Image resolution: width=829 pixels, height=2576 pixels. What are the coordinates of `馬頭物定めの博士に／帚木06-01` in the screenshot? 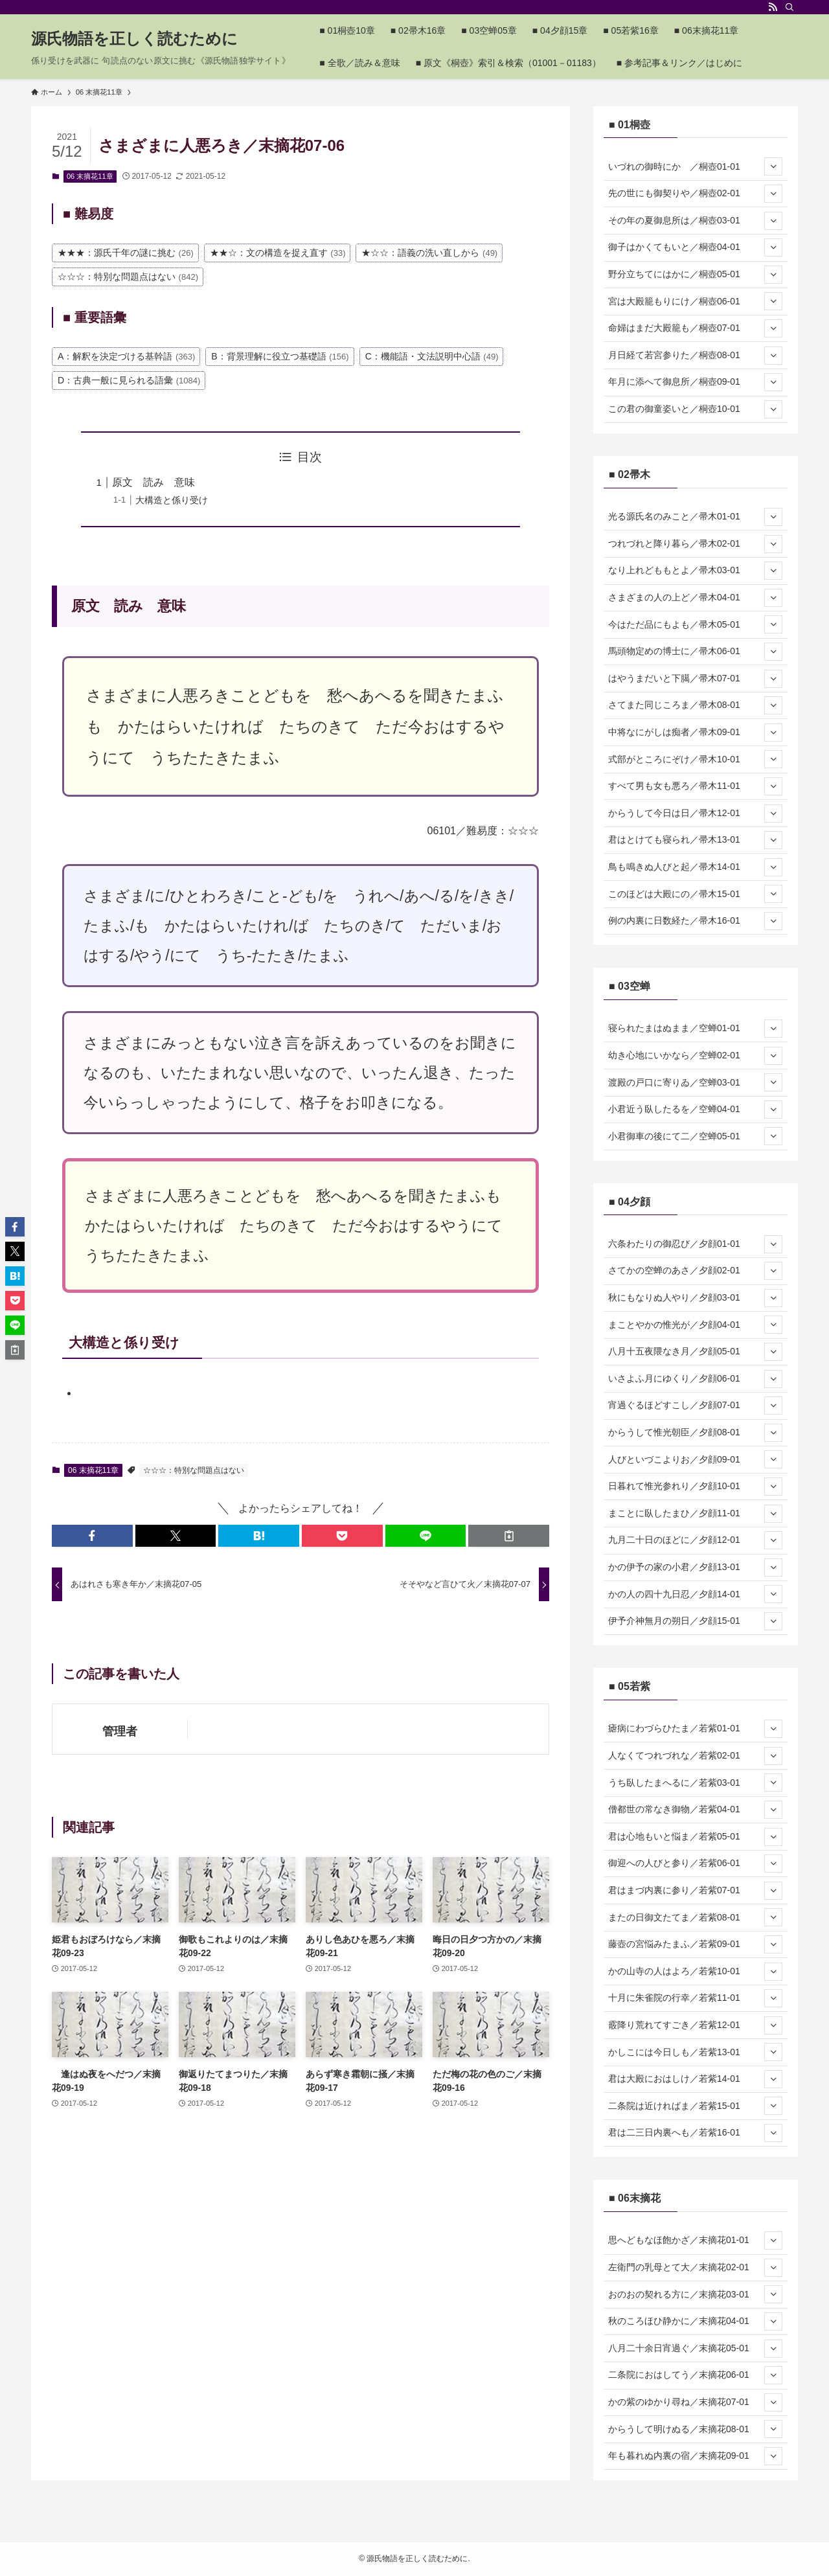 It's located at (695, 652).